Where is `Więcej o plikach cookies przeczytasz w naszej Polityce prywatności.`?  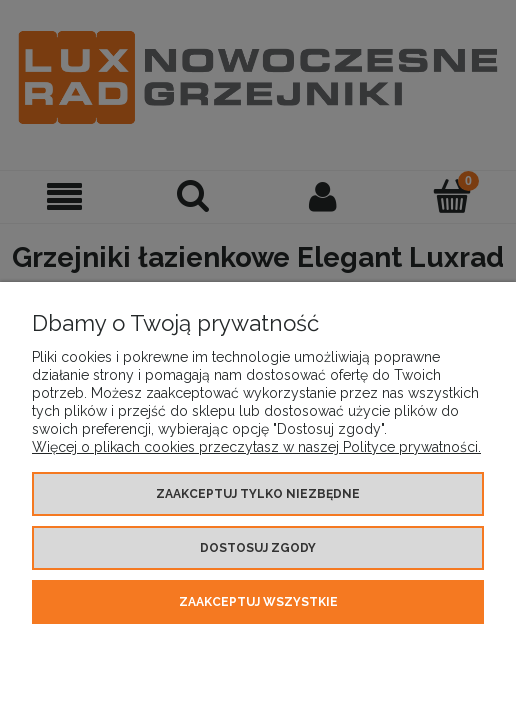
Więcej o plikach cookies przeczytasz w naszej Polityce prywatności. is located at coordinates (256, 447).